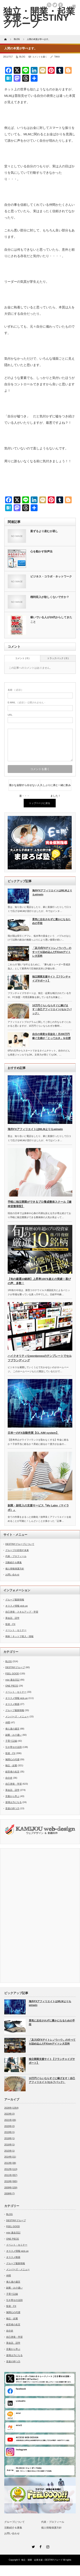  What do you see at coordinates (9, 2144) in the screenshot?
I see `2016年(1)` at bounding box center [9, 2144].